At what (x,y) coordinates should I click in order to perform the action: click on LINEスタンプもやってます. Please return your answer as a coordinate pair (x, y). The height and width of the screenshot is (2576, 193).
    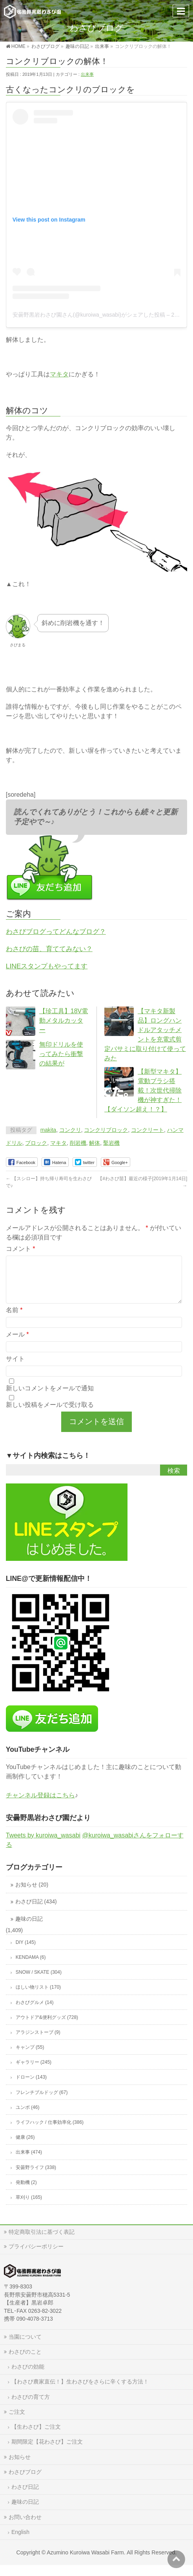
    Looking at the image, I should click on (47, 966).